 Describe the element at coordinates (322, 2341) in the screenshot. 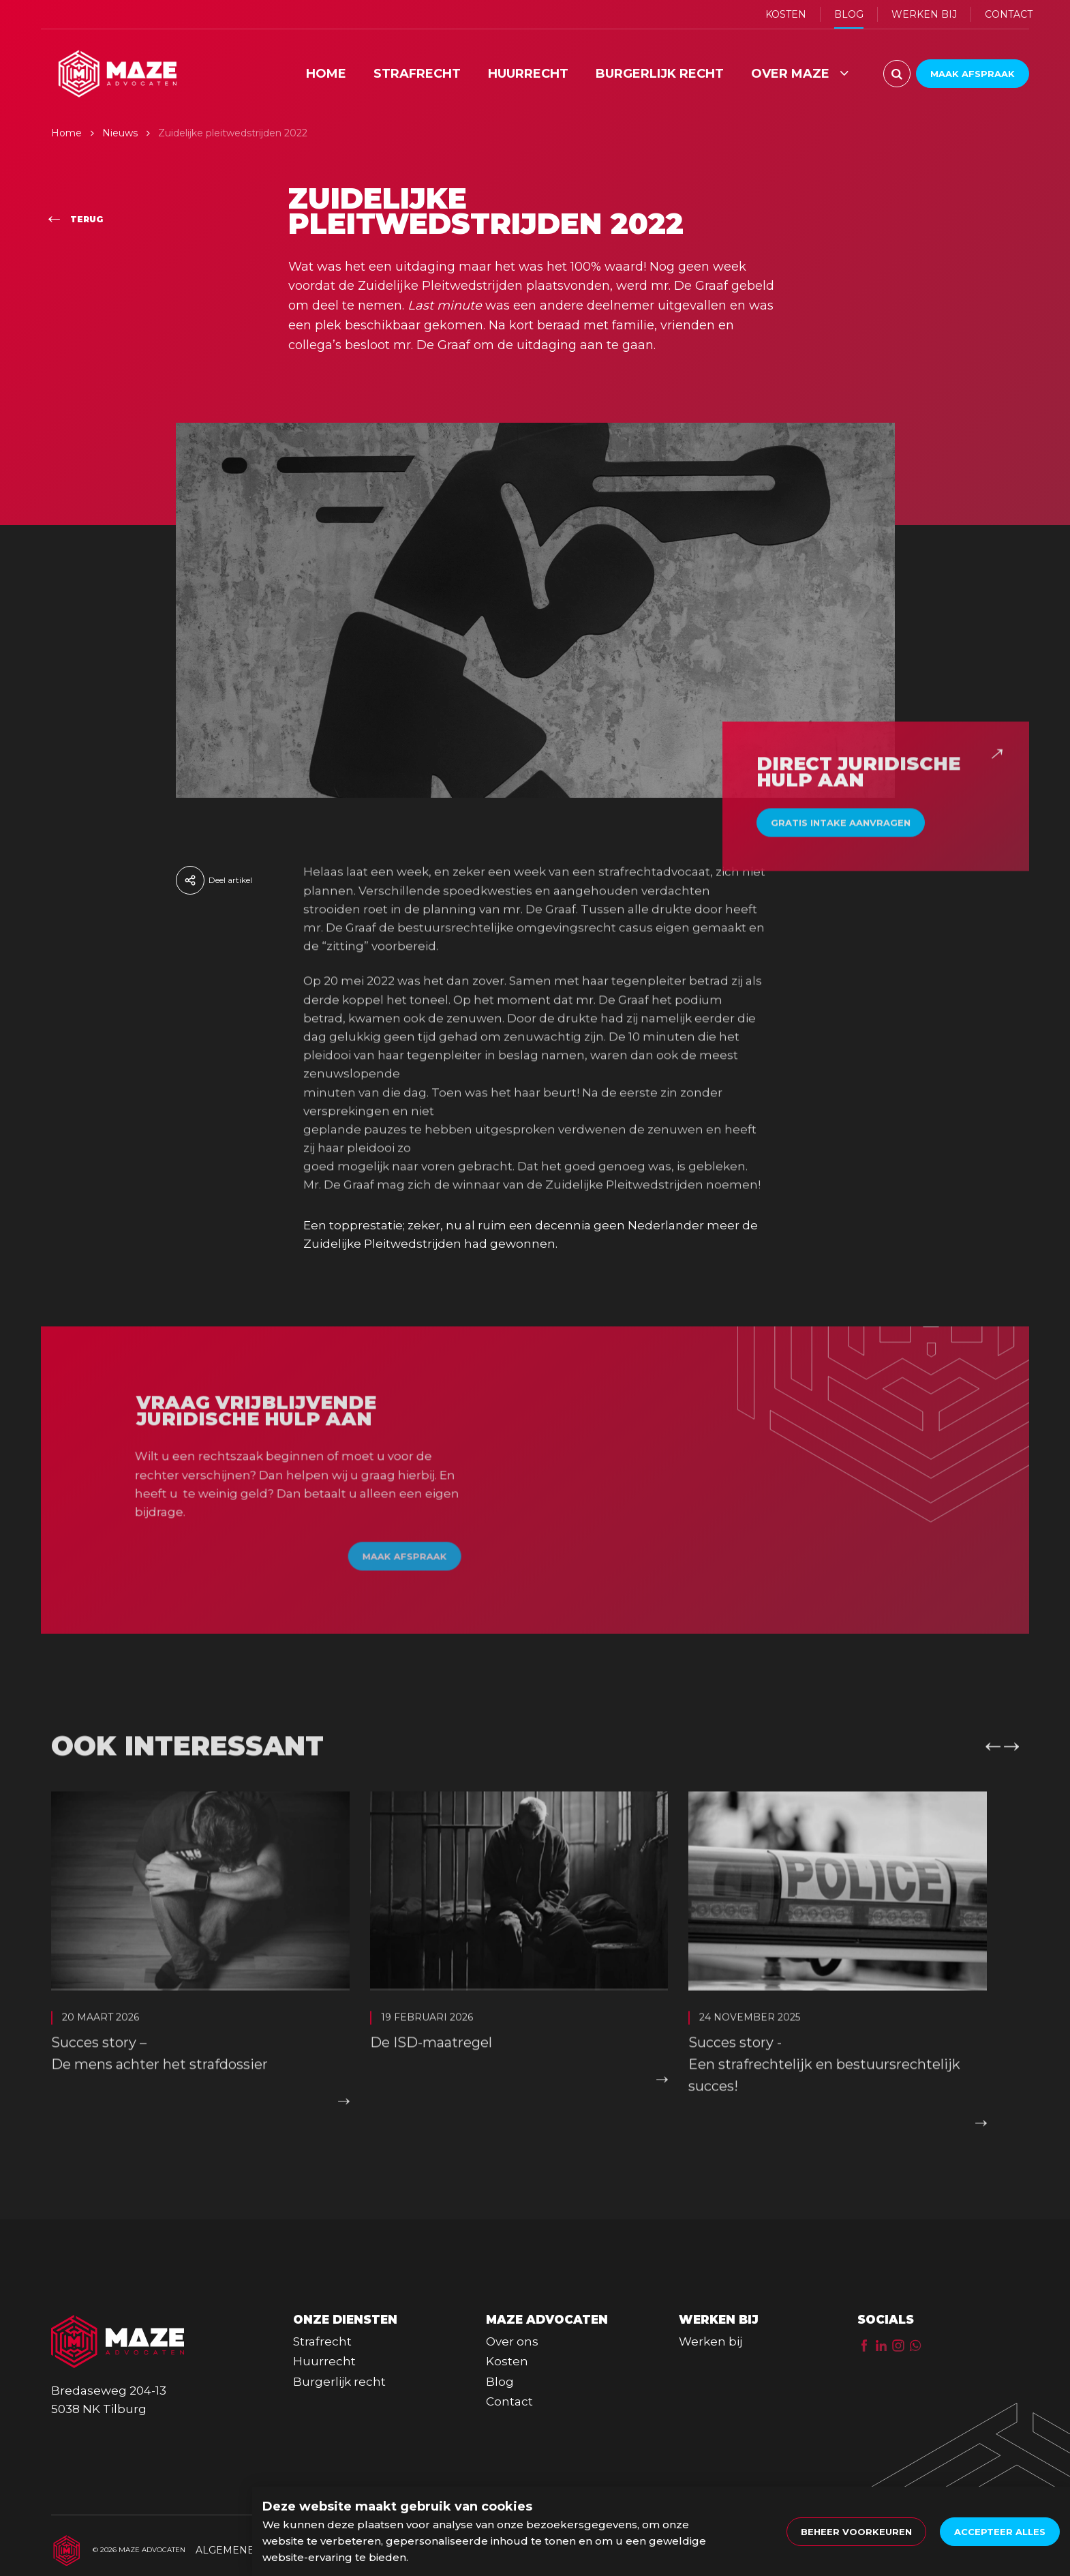

I see `Strafrecht` at that location.